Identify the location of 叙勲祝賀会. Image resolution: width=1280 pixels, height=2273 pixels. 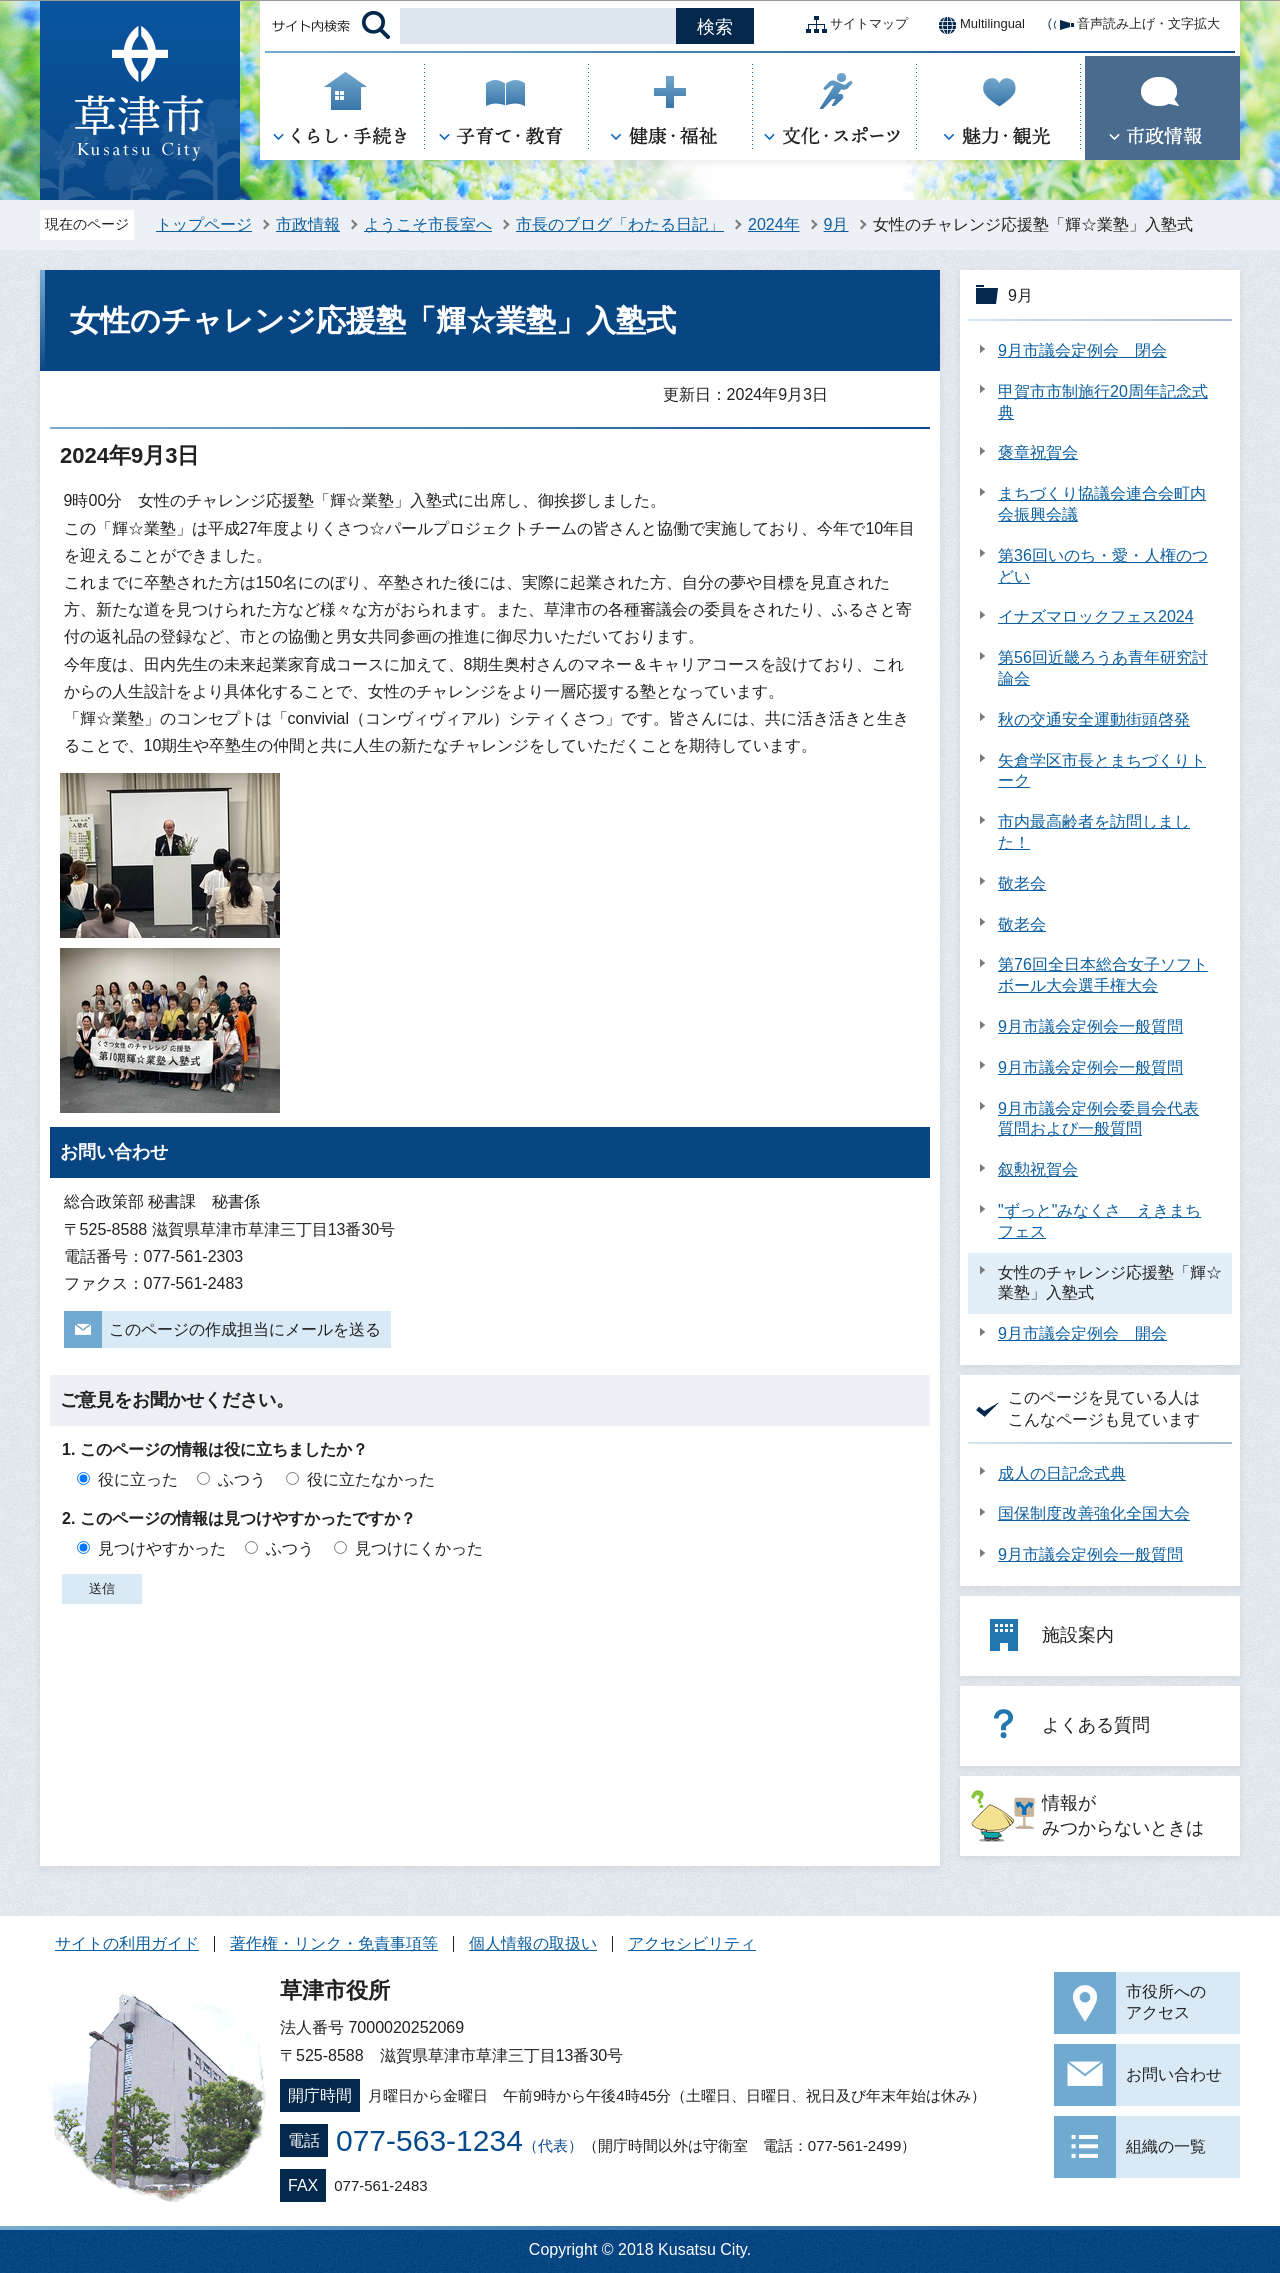
(1038, 1169).